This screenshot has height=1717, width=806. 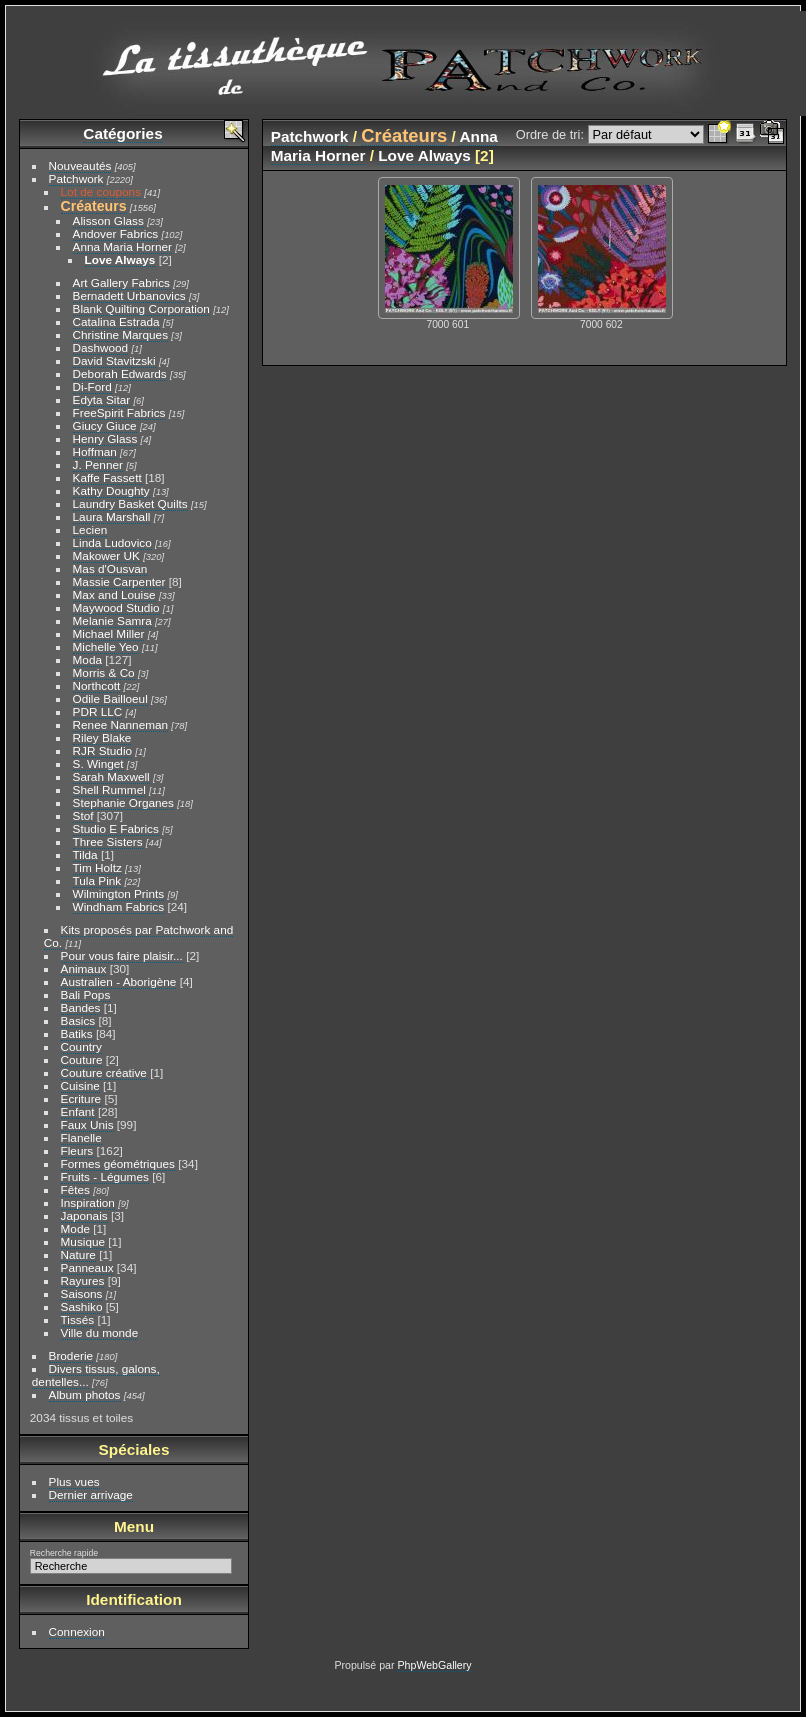 What do you see at coordinates (110, 568) in the screenshot?
I see `Mas d'Ousvan` at bounding box center [110, 568].